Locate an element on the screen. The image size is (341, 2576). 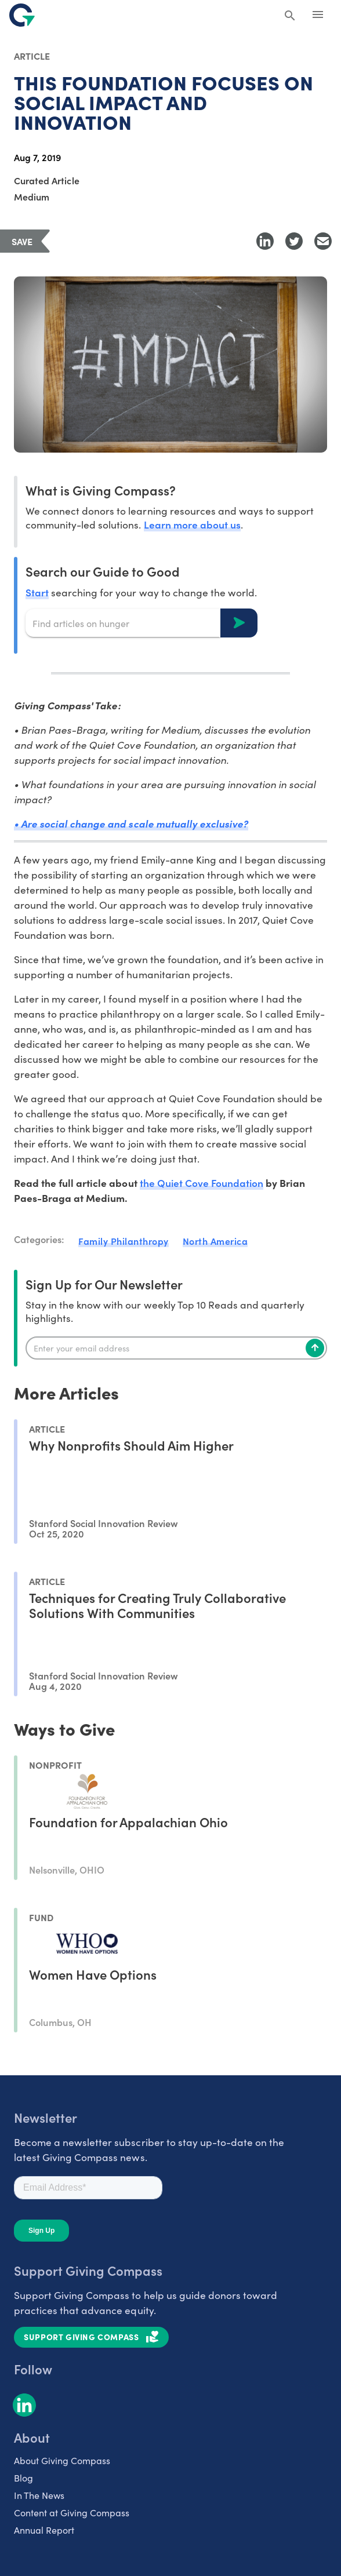
Annual Report [listitem] is located at coordinates (44, 2530).